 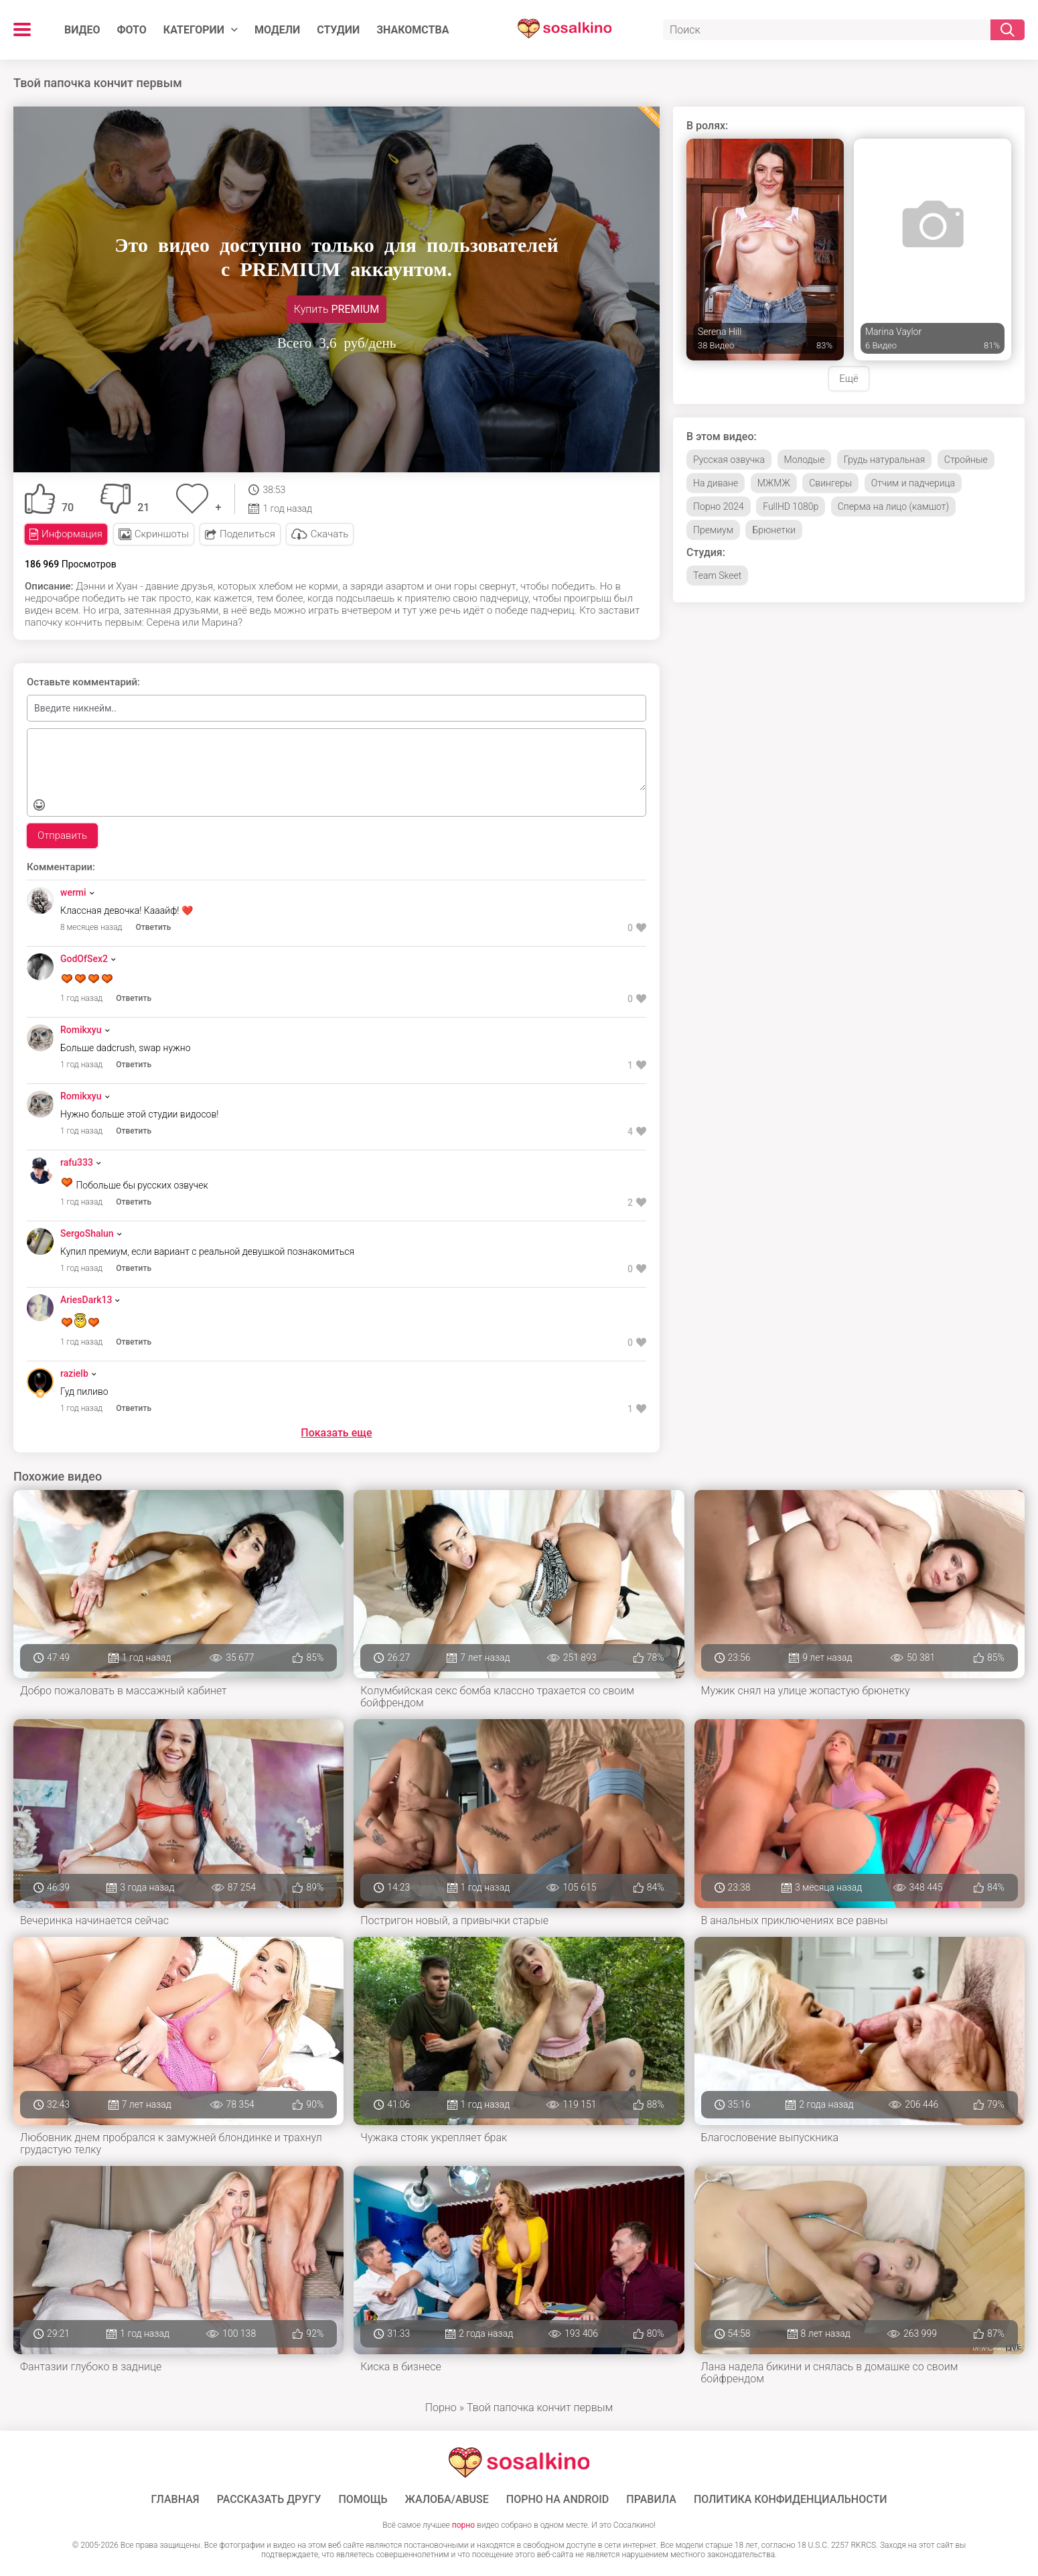 I want to click on Правила, so click(x=651, y=2500).